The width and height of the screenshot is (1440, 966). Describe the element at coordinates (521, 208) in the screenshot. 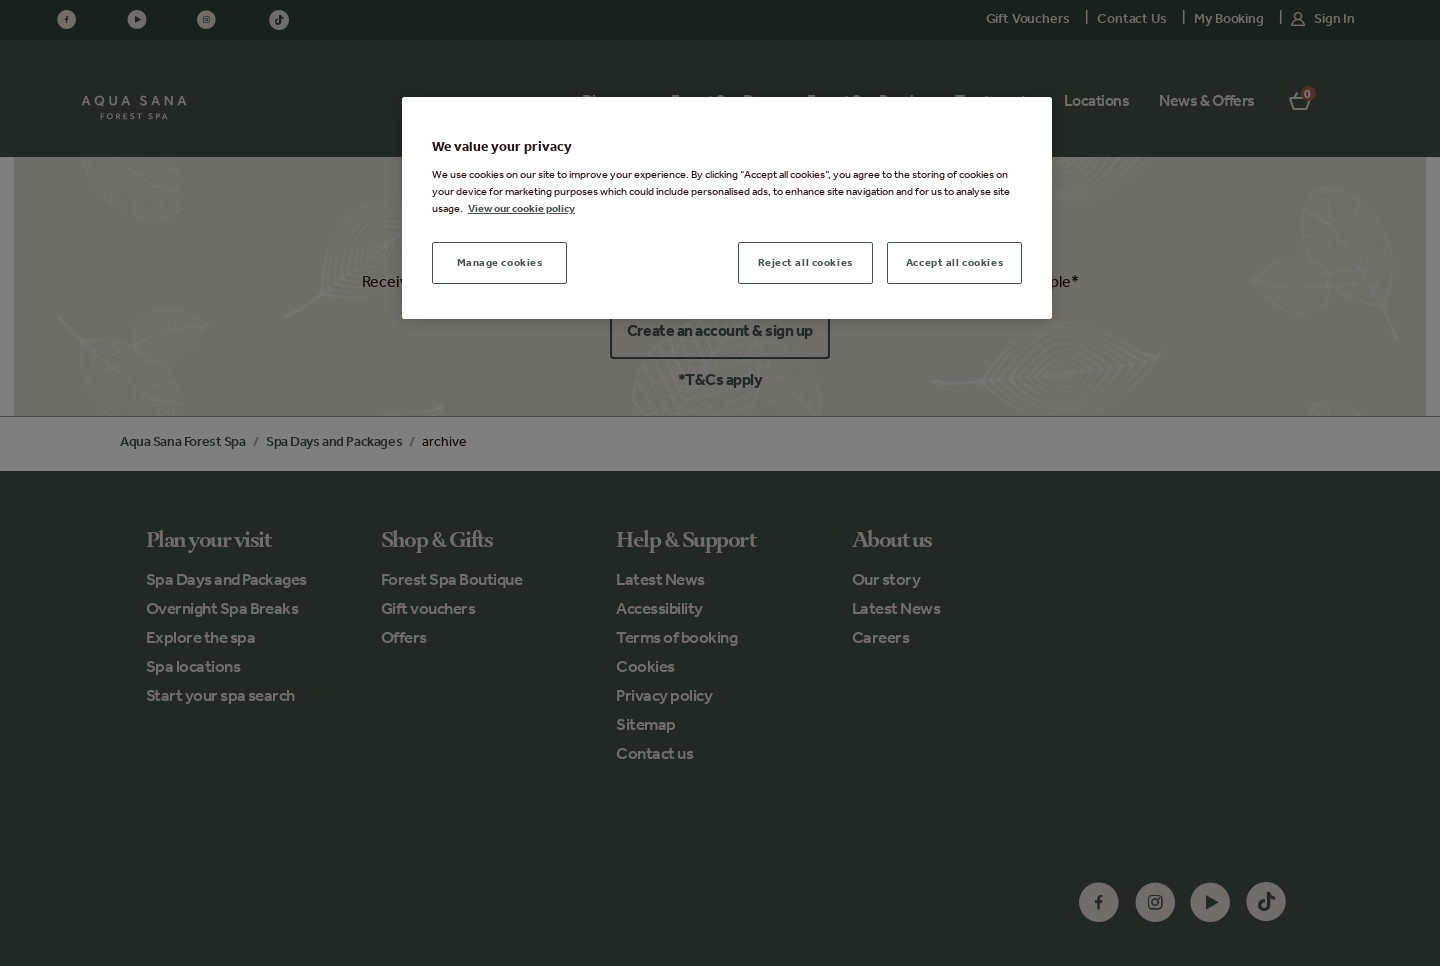

I see `View our cookie policy [More information about your privacy, opens in a new tab]` at that location.